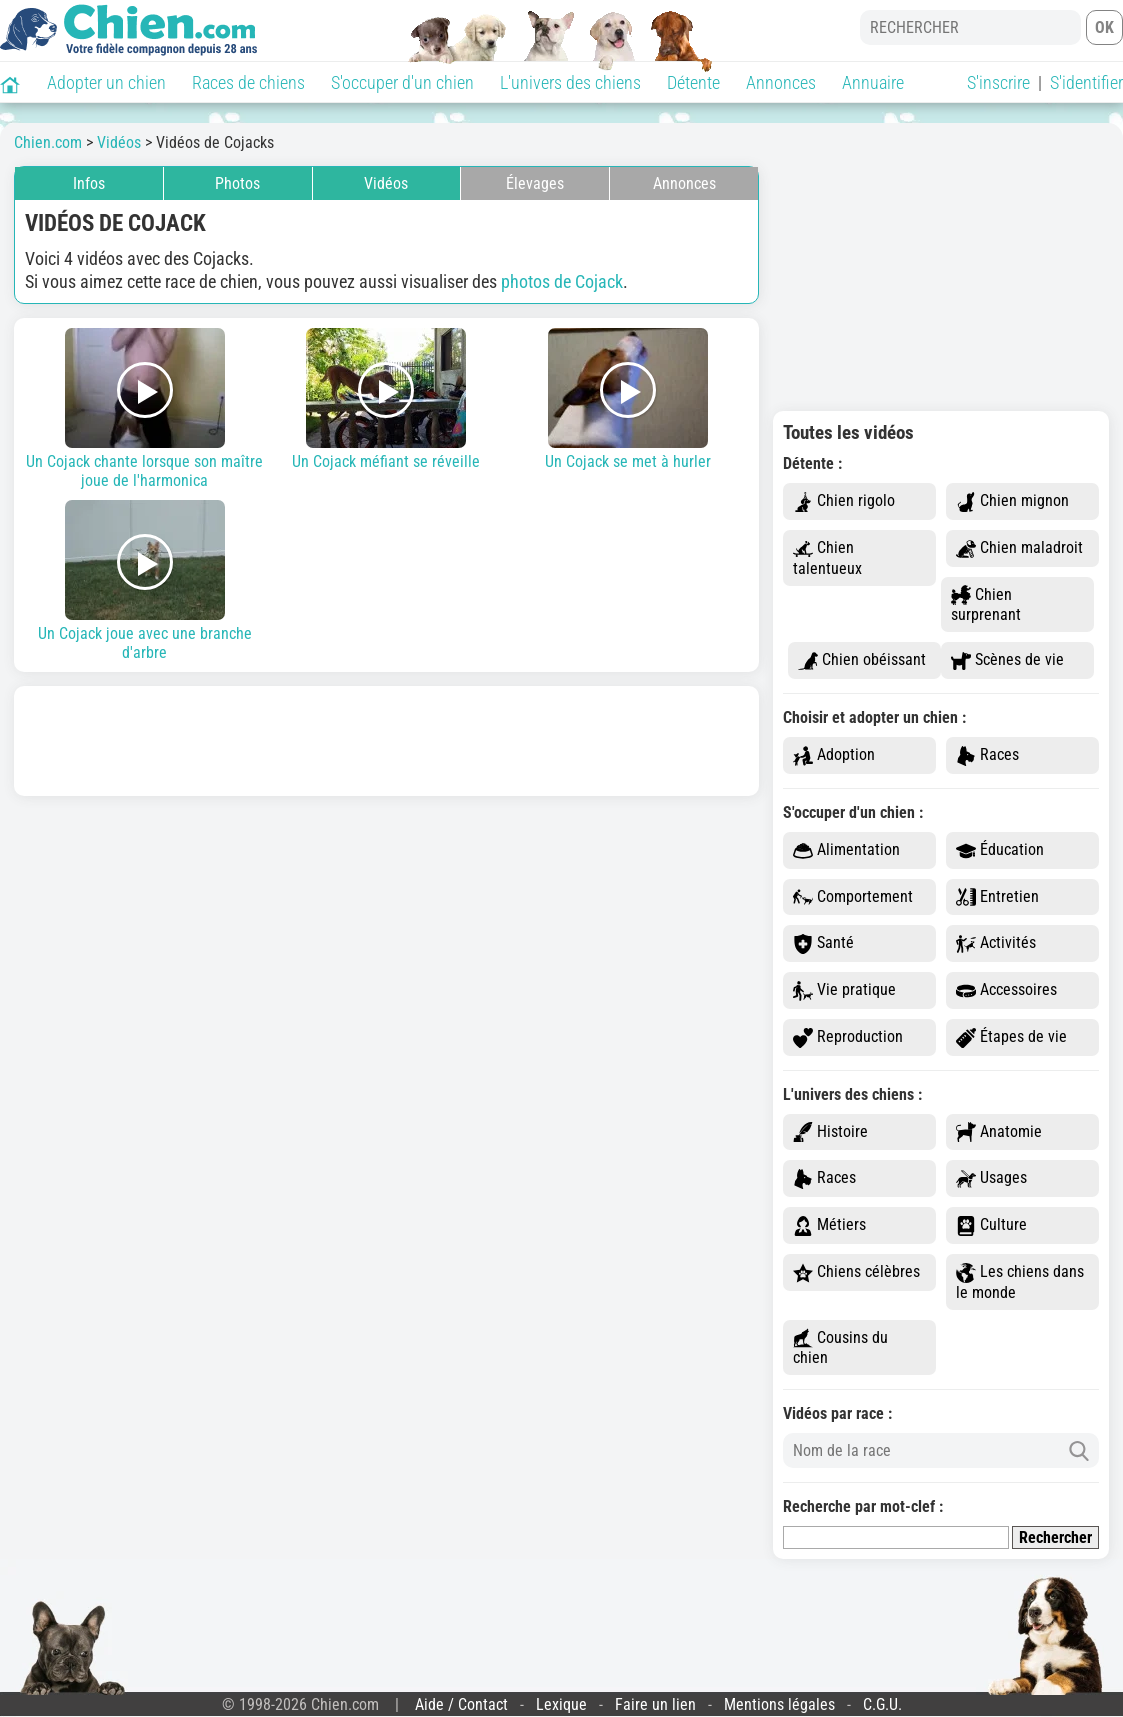 This screenshot has height=1717, width=1123. What do you see at coordinates (1086, 82) in the screenshot?
I see `S'identifier` at bounding box center [1086, 82].